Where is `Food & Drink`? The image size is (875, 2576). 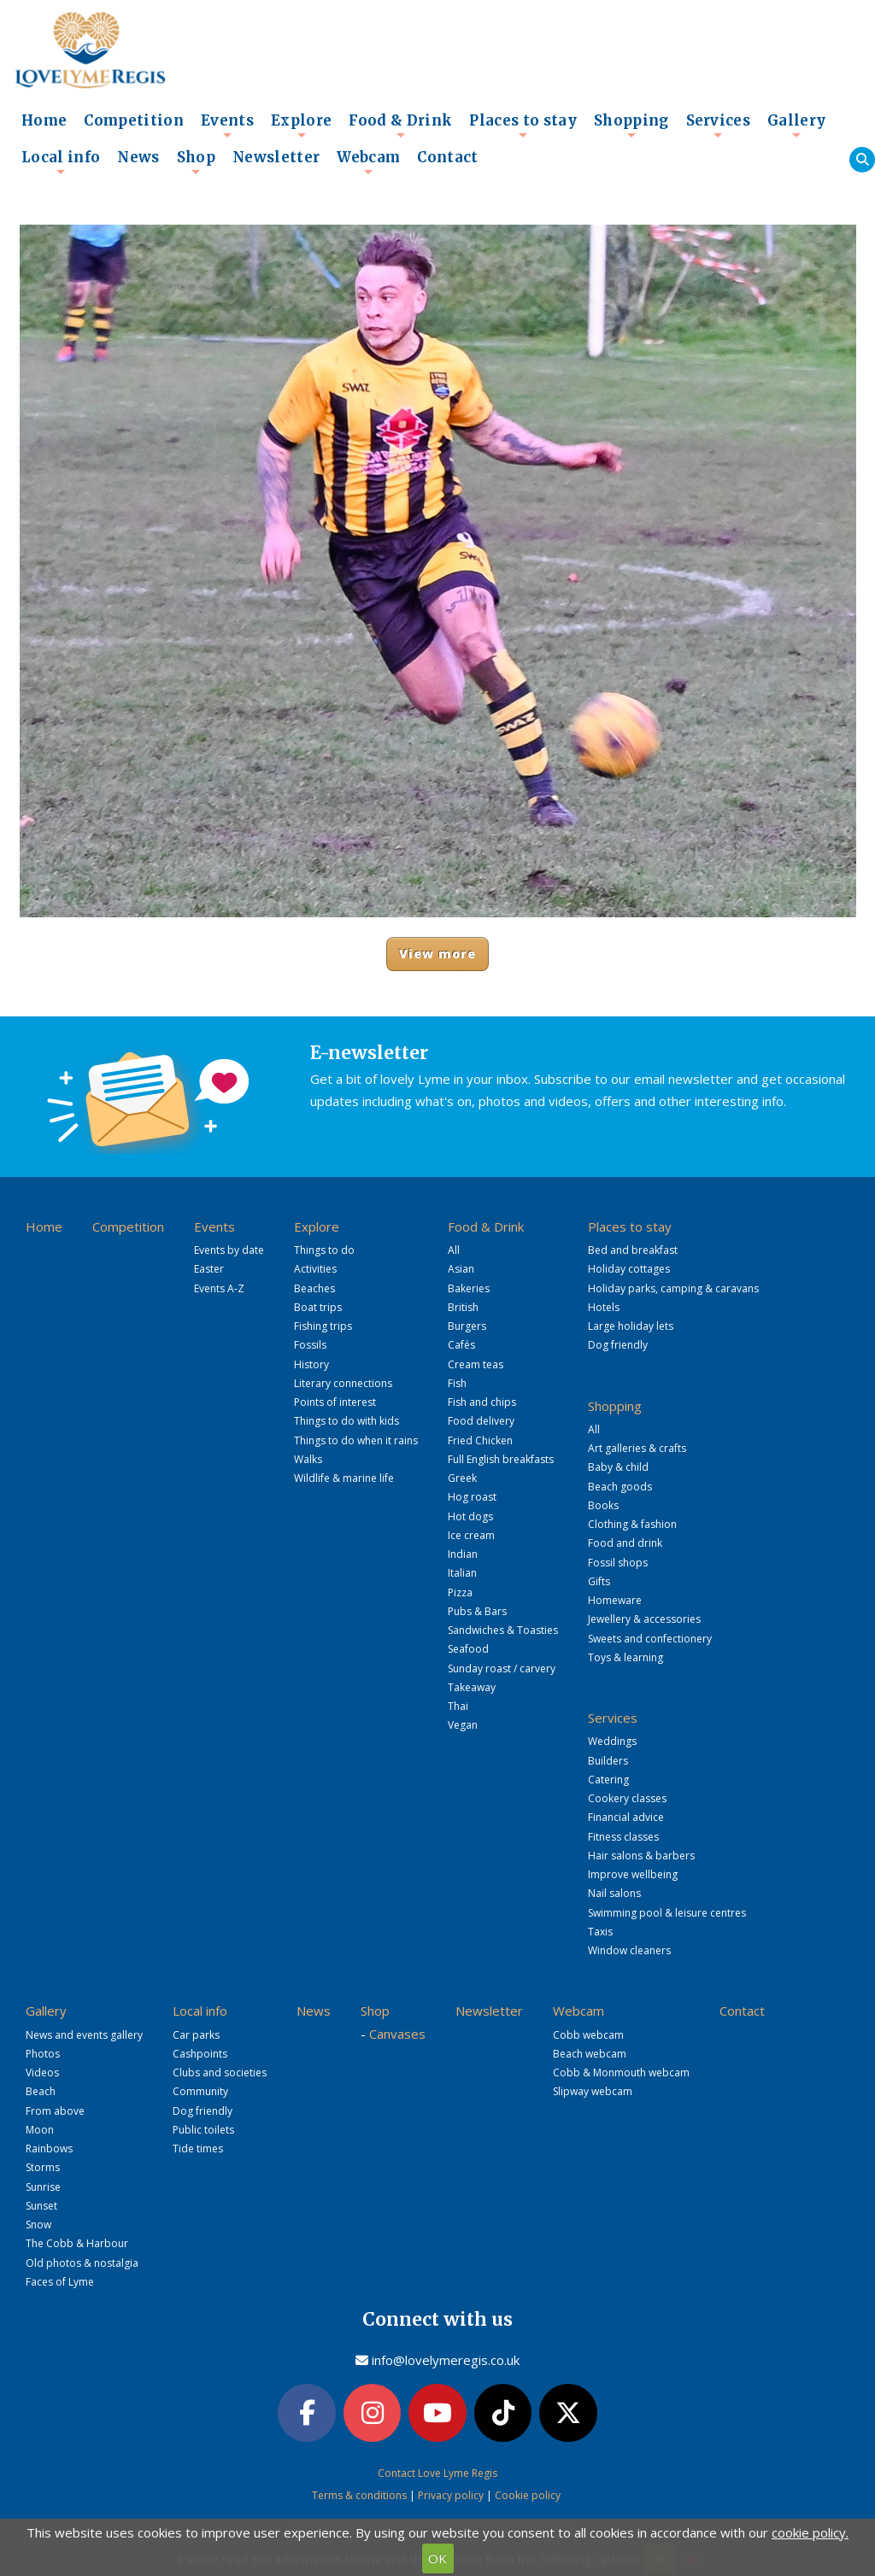
Food & Drink is located at coordinates (400, 125).